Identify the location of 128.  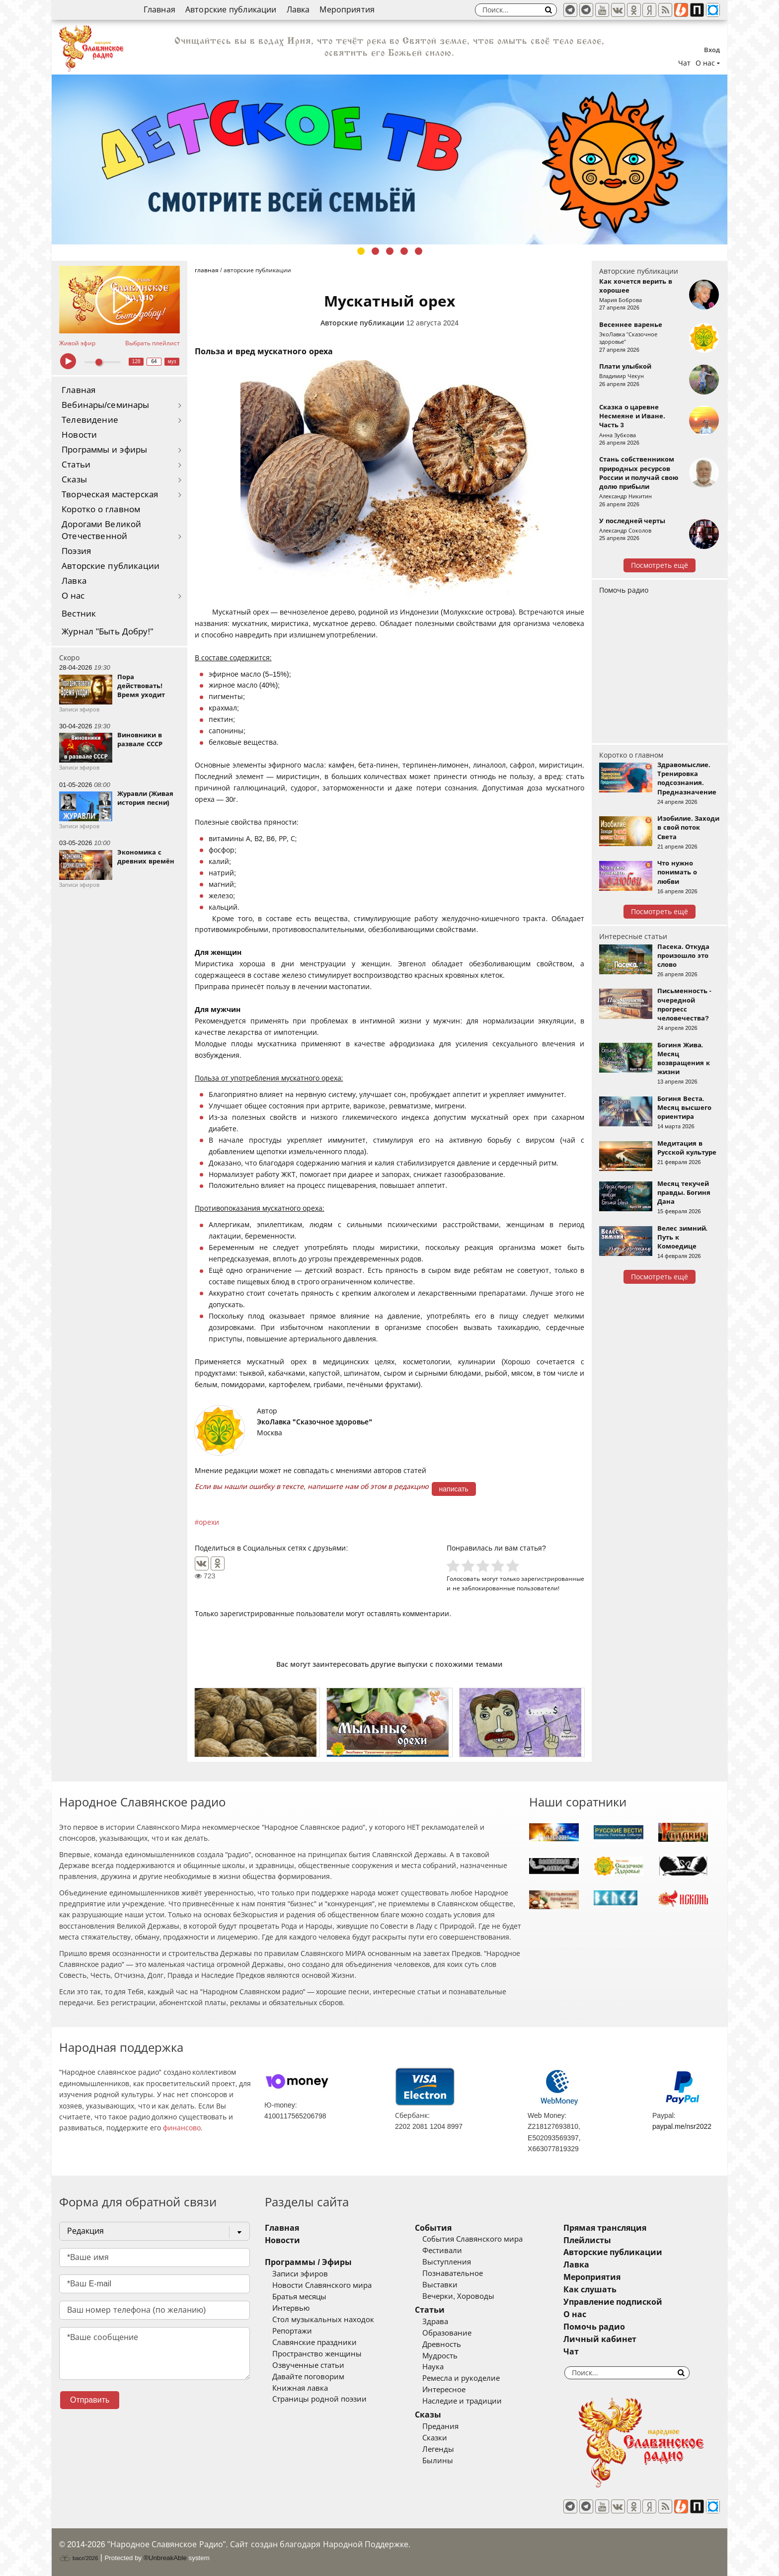
(136, 361).